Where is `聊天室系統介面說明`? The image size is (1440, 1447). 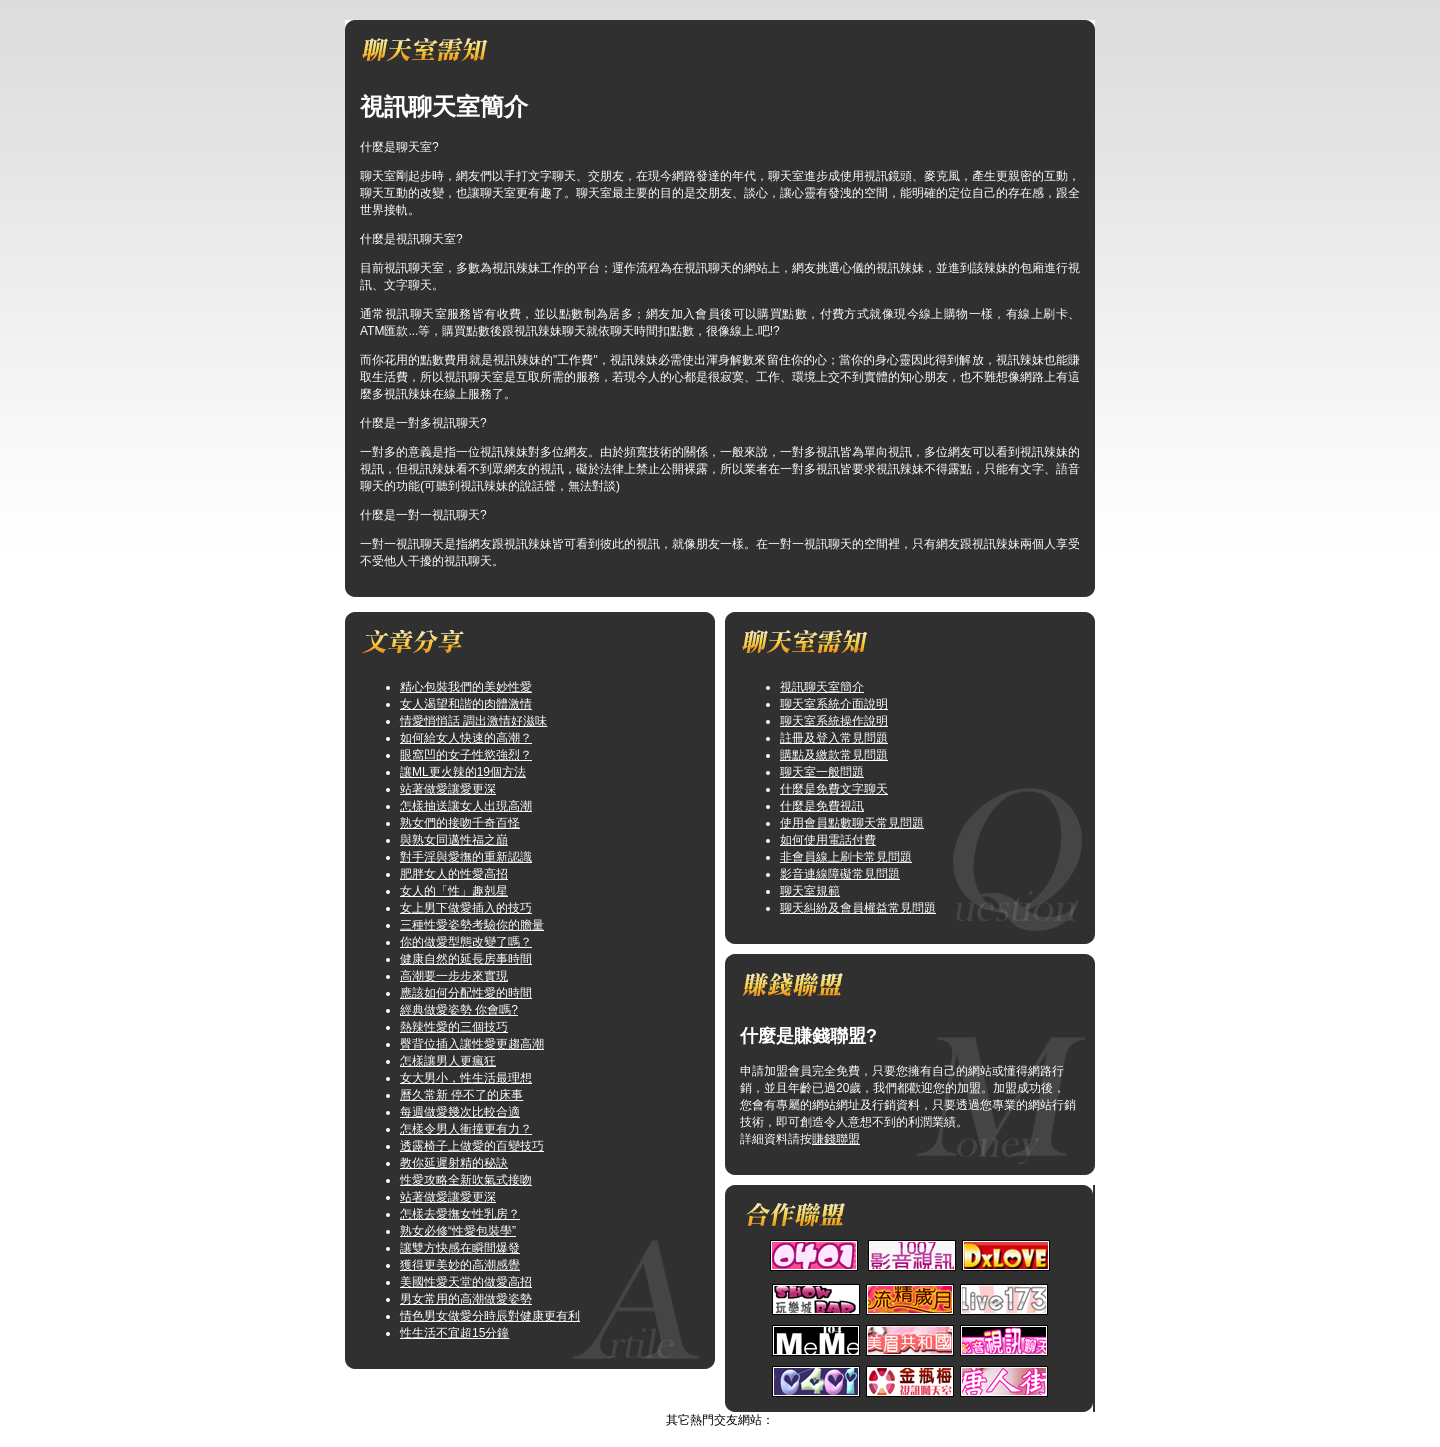
聊天室系統介面說明 is located at coordinates (834, 704).